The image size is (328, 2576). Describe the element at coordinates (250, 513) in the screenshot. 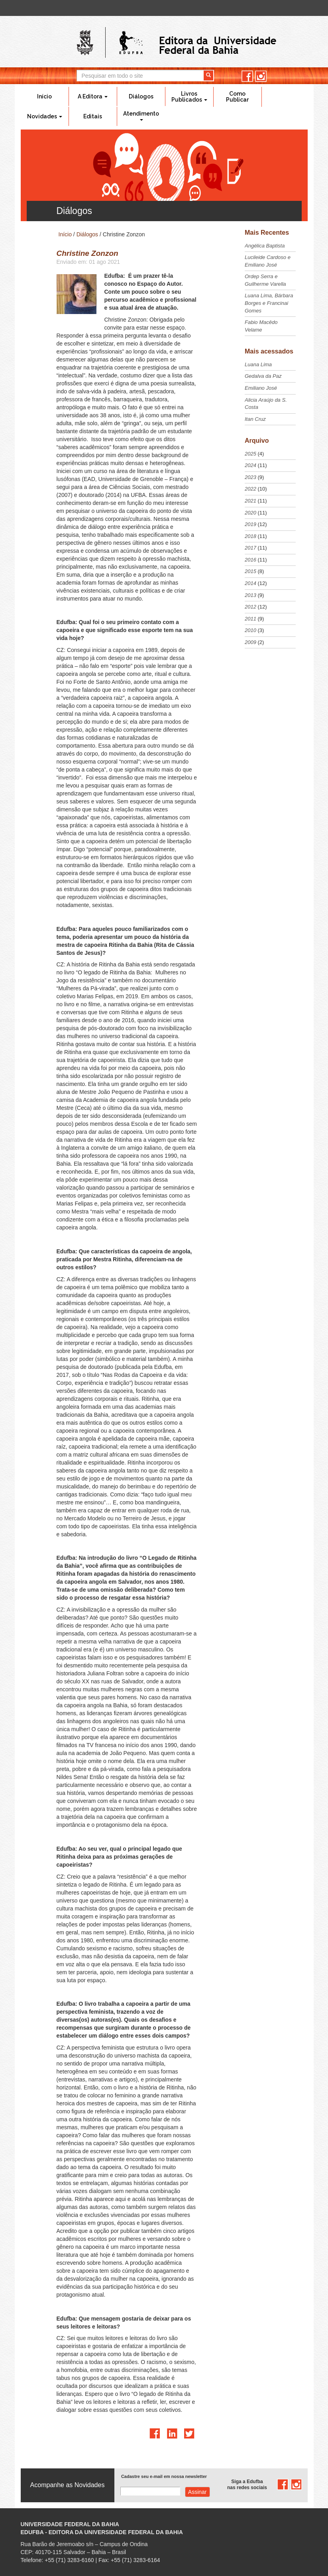

I see `2020` at that location.